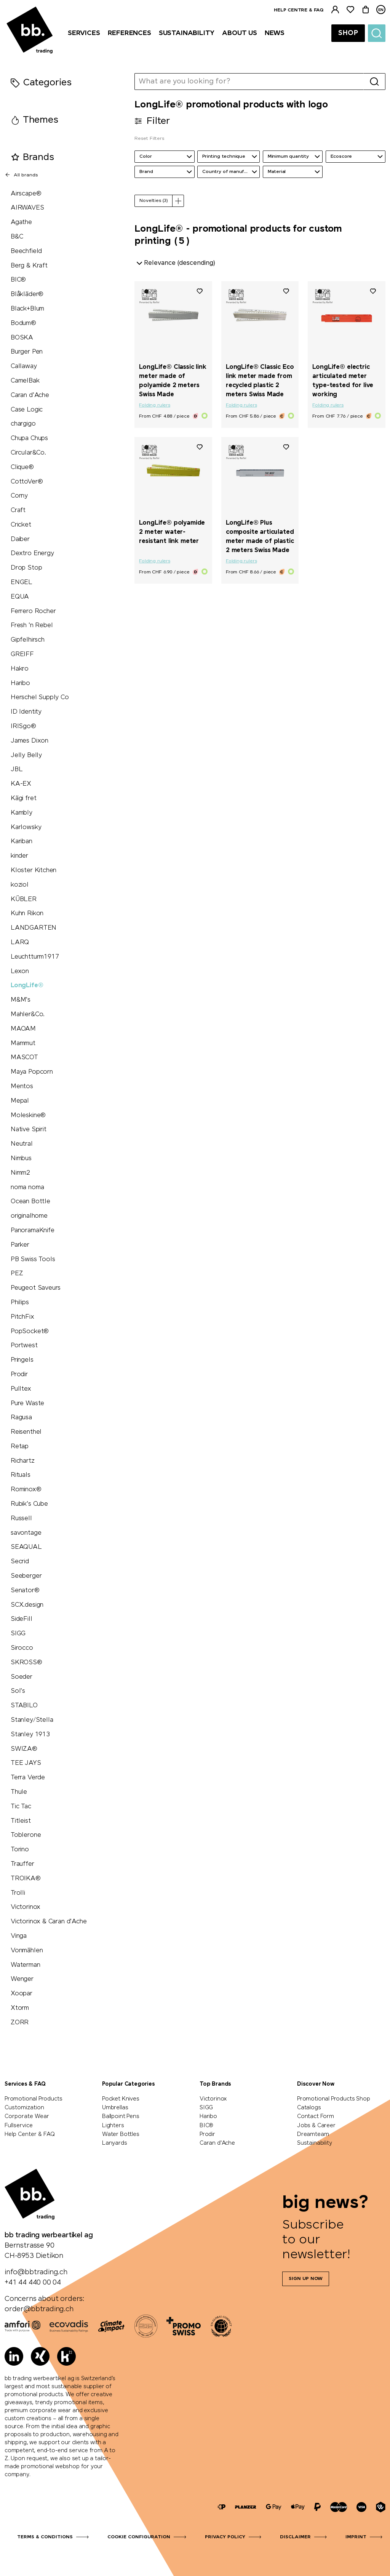 The height and width of the screenshot is (2576, 390). Describe the element at coordinates (21, 1821) in the screenshot. I see `Titleist` at that location.